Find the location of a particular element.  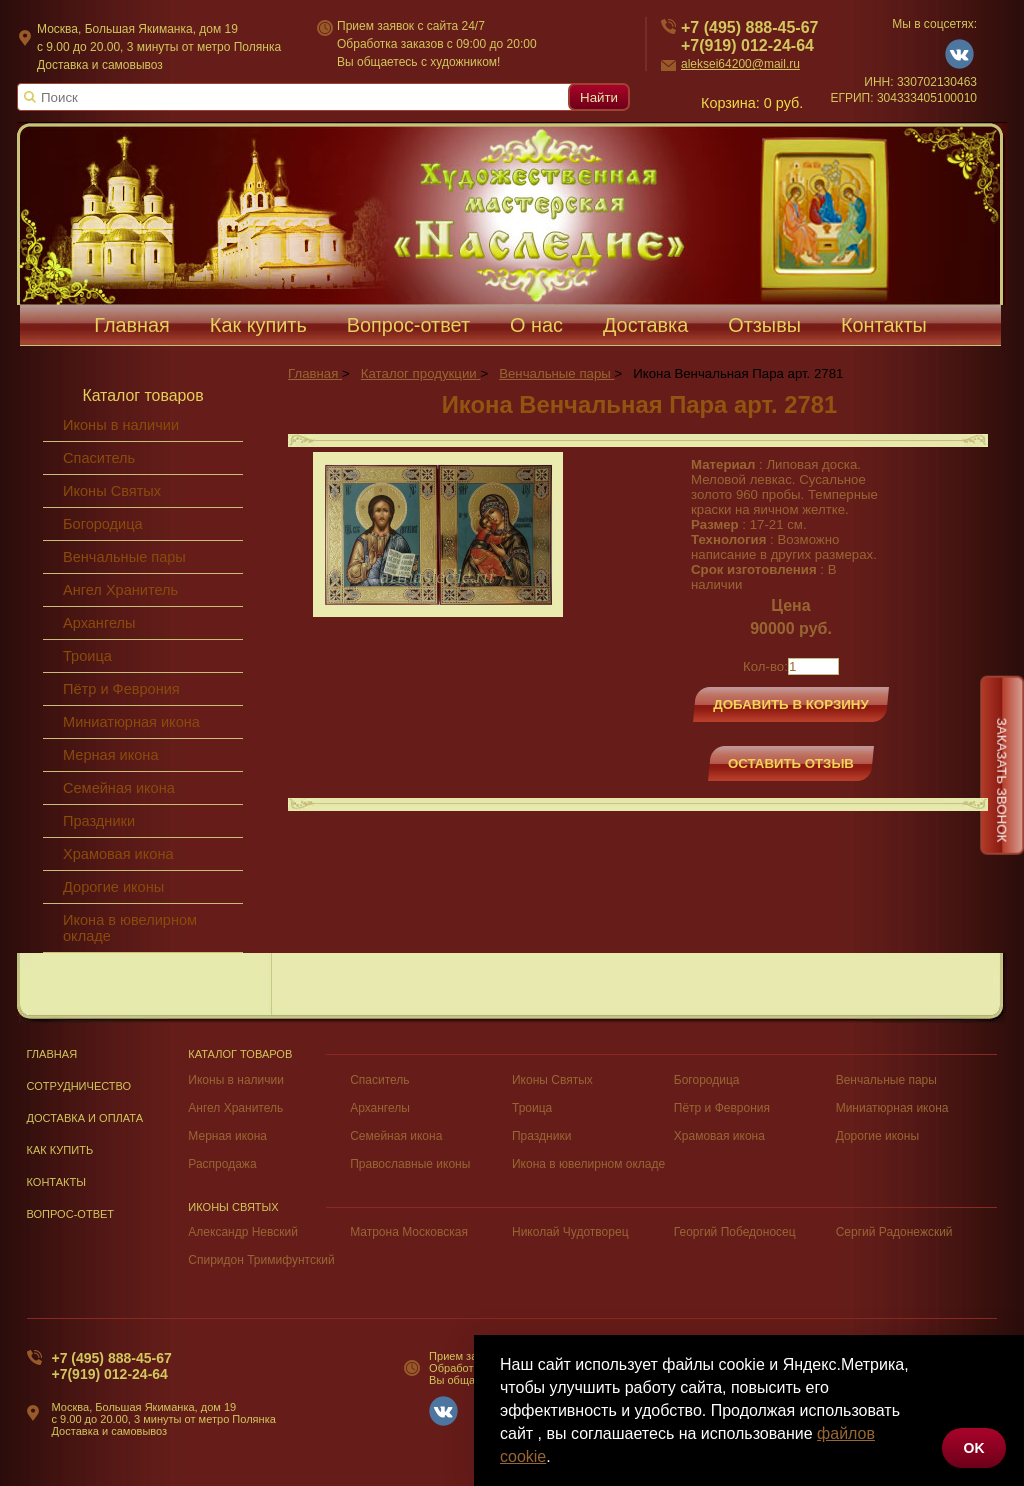

+7 (495) 888-45-67+7(919) 012-24-64 is located at coordinates (112, 1366).